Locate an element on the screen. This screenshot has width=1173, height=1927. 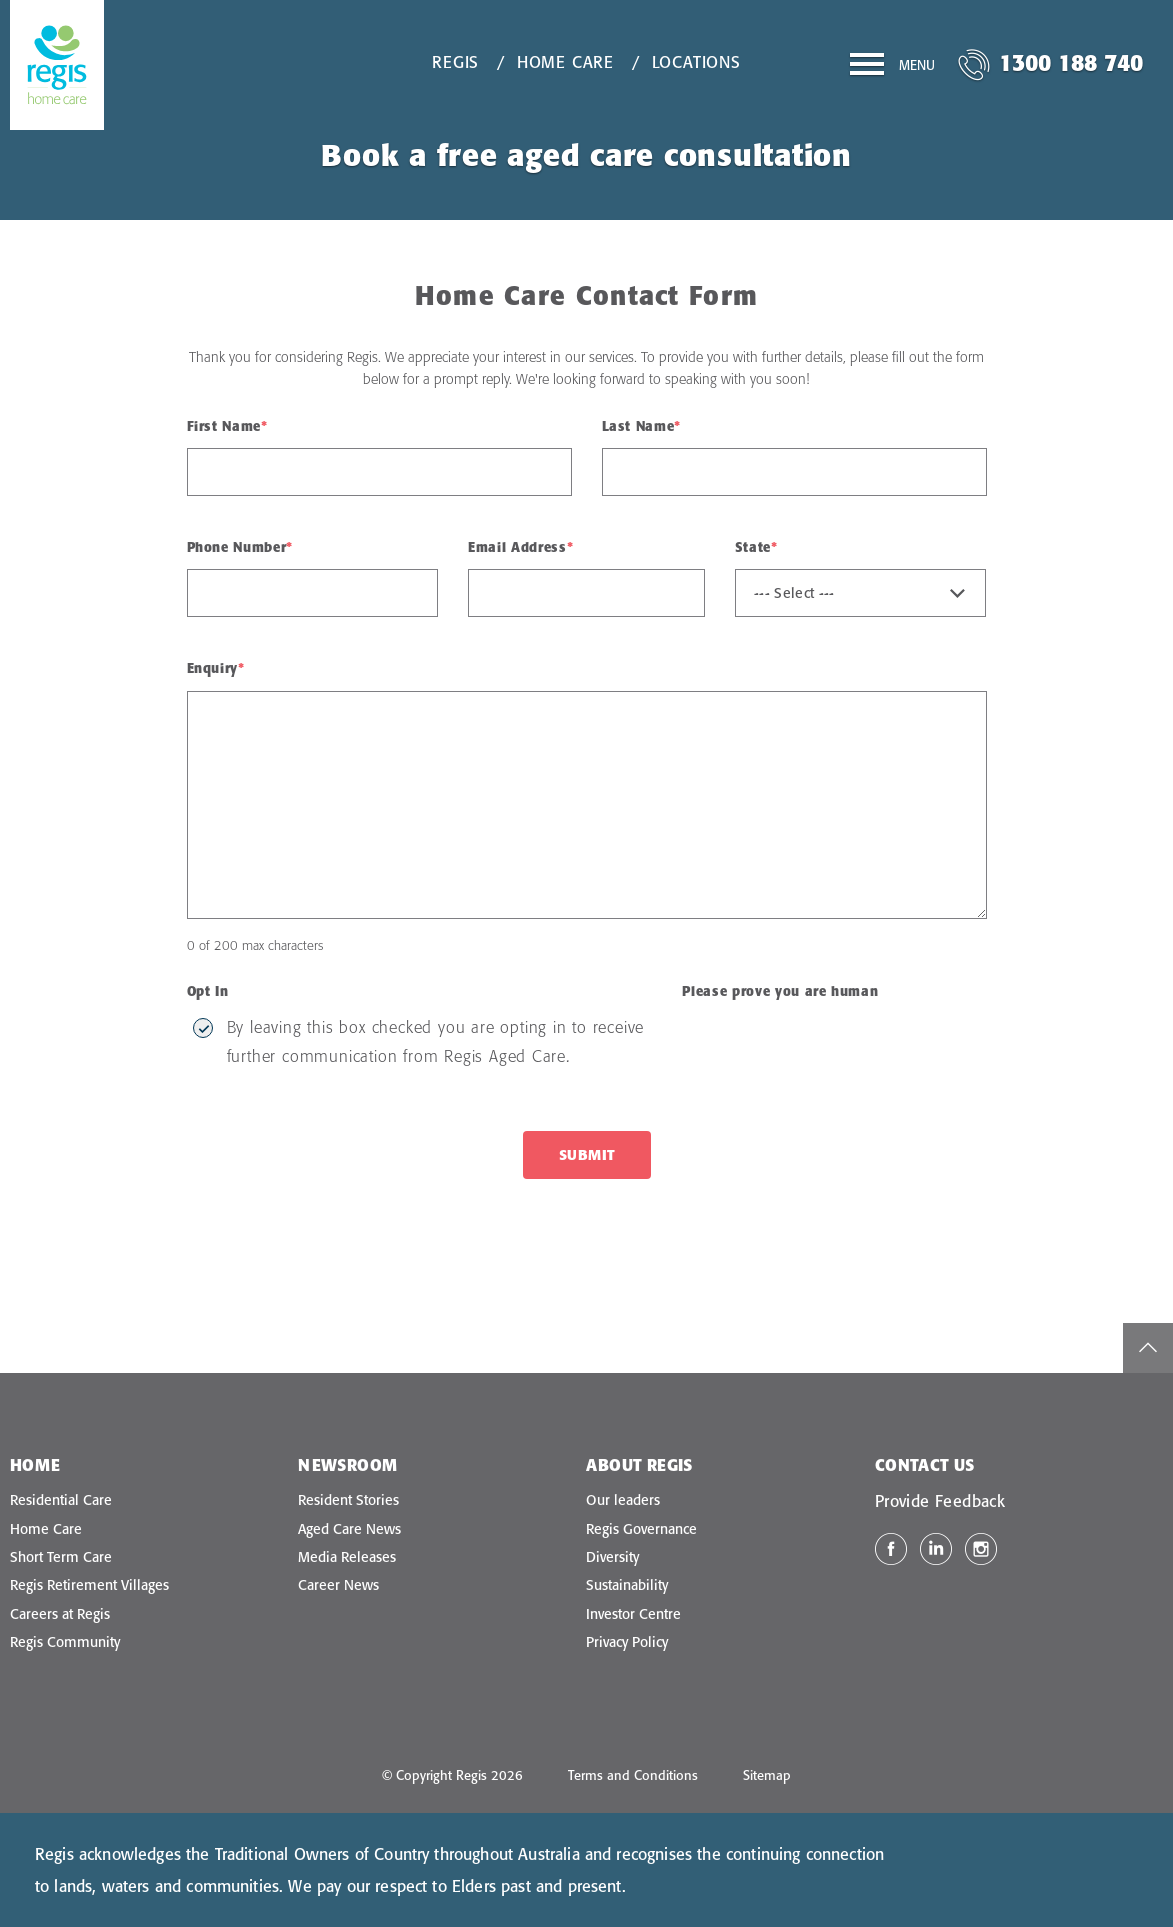
Sustainability is located at coordinates (627, 1585).